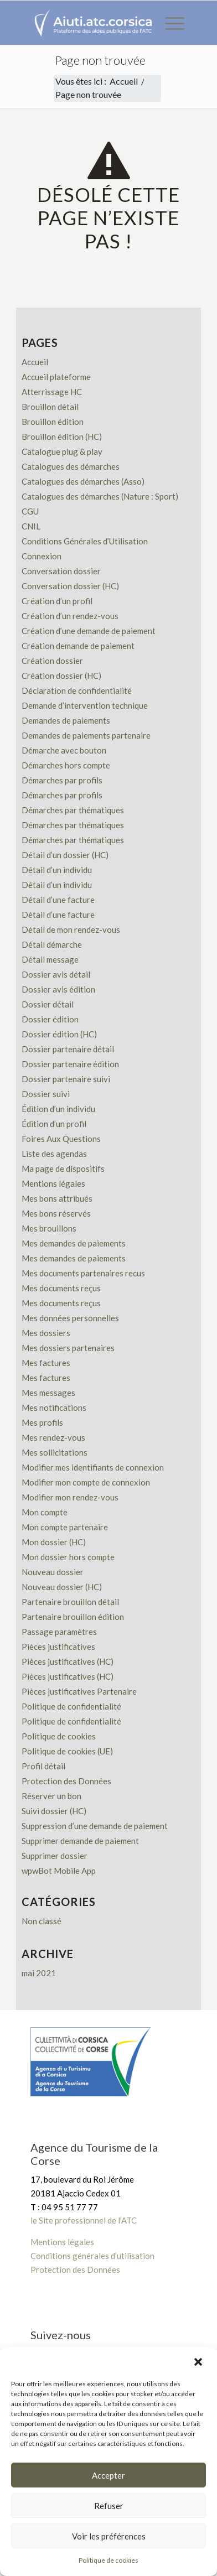 Image resolution: width=217 pixels, height=2576 pixels. What do you see at coordinates (57, 1198) in the screenshot?
I see `Mes bons attribués` at bounding box center [57, 1198].